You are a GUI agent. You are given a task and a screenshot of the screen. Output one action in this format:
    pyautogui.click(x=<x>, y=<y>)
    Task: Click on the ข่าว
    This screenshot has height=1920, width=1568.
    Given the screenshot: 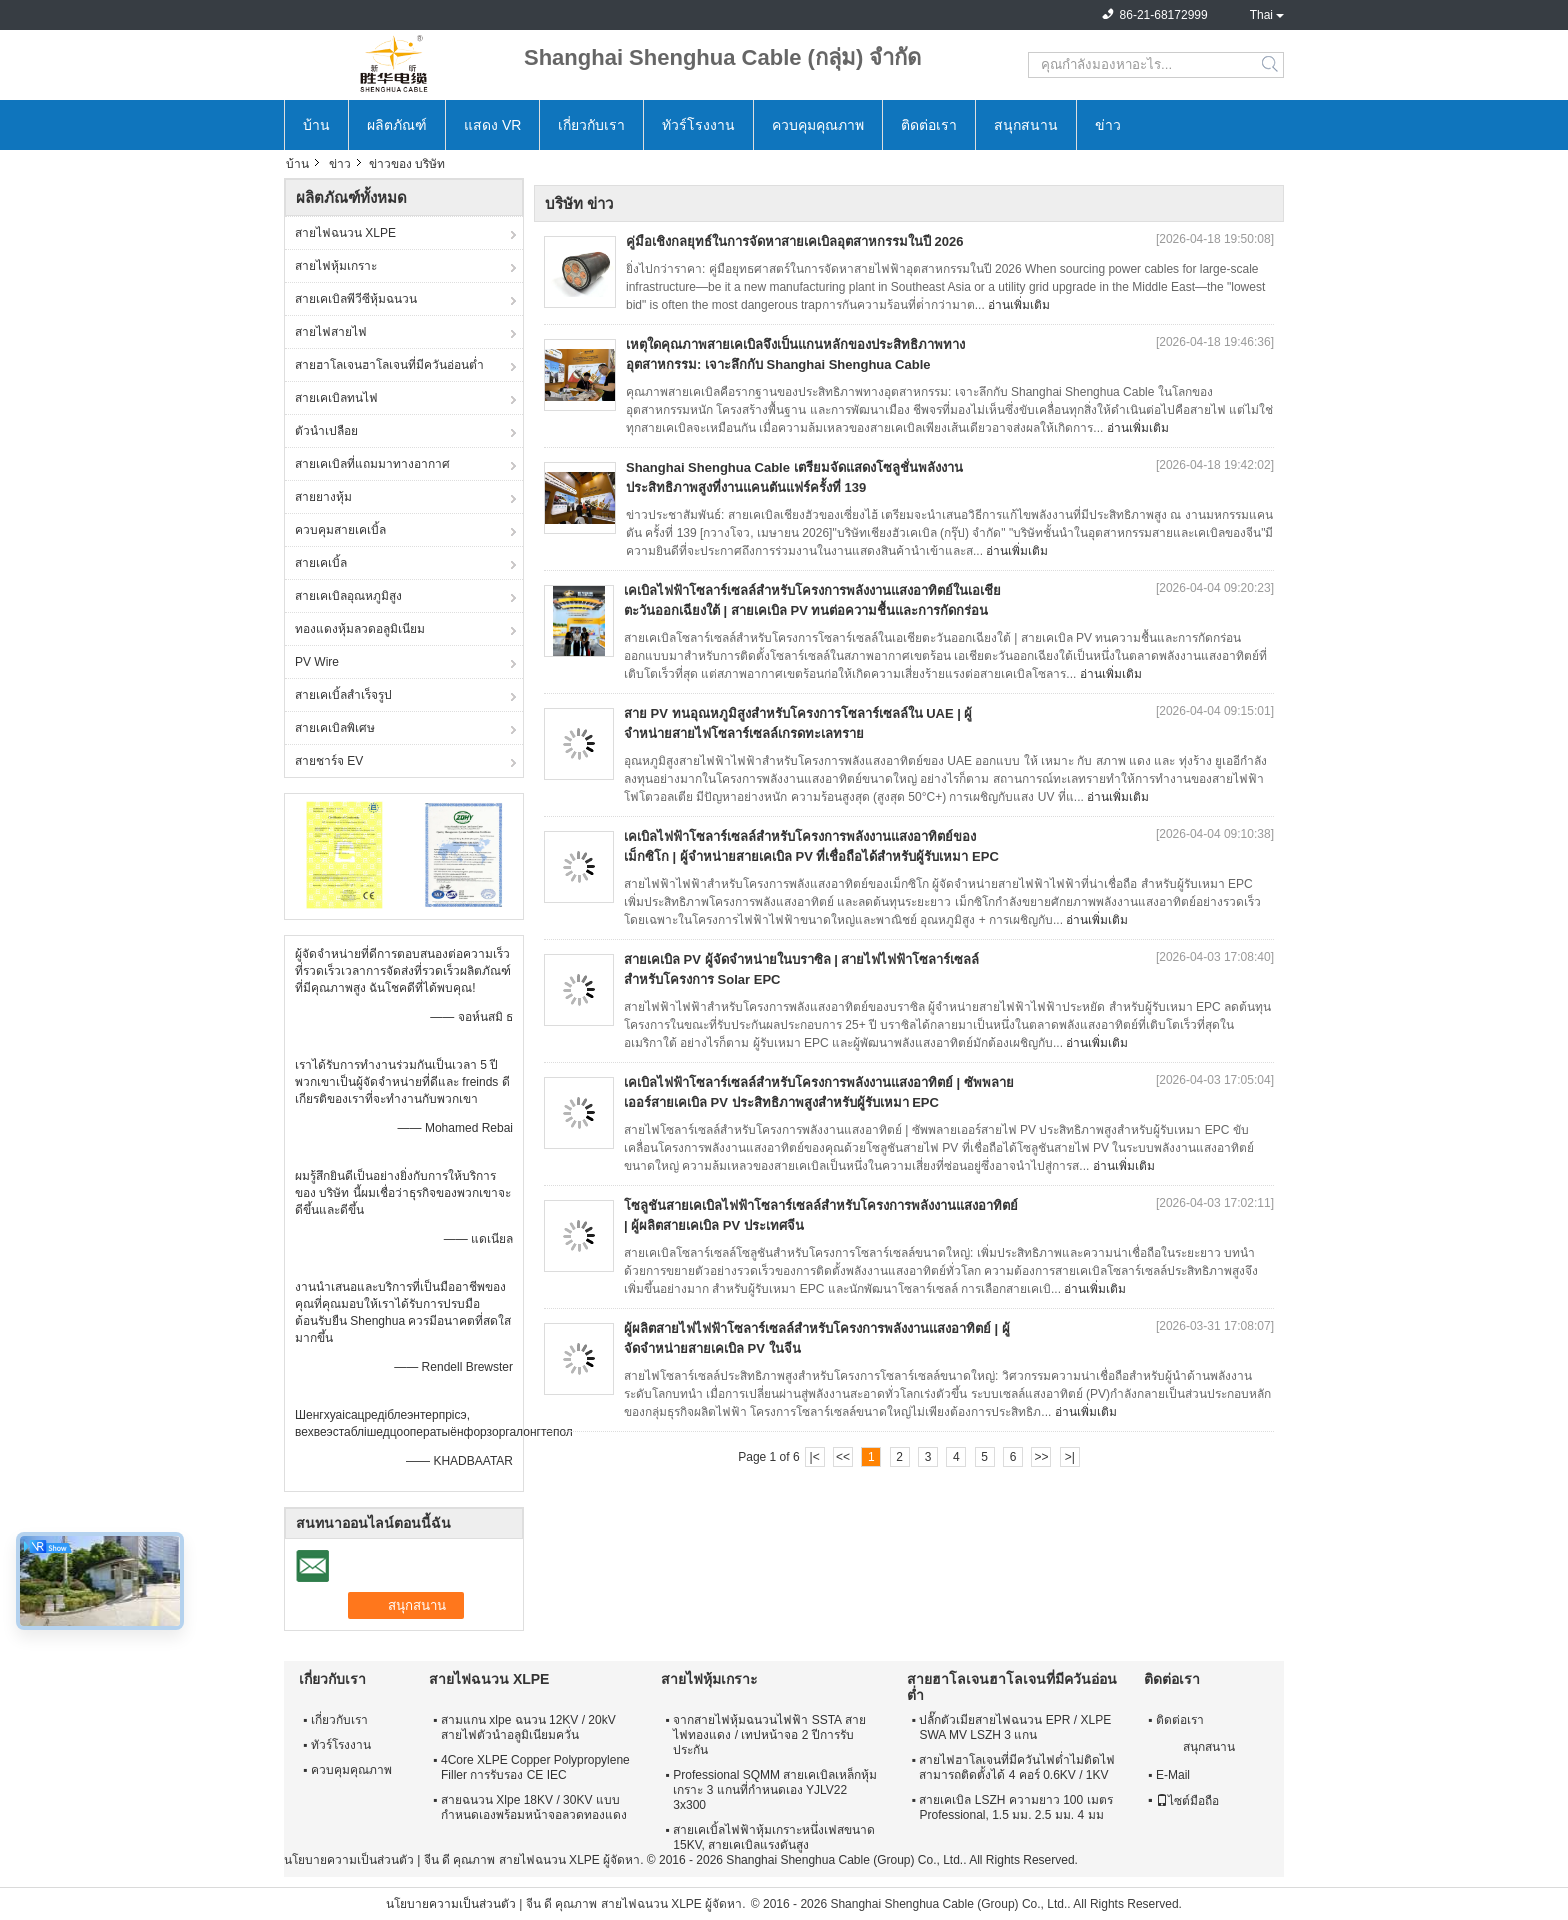 What is the action you would take?
    pyautogui.click(x=1108, y=125)
    